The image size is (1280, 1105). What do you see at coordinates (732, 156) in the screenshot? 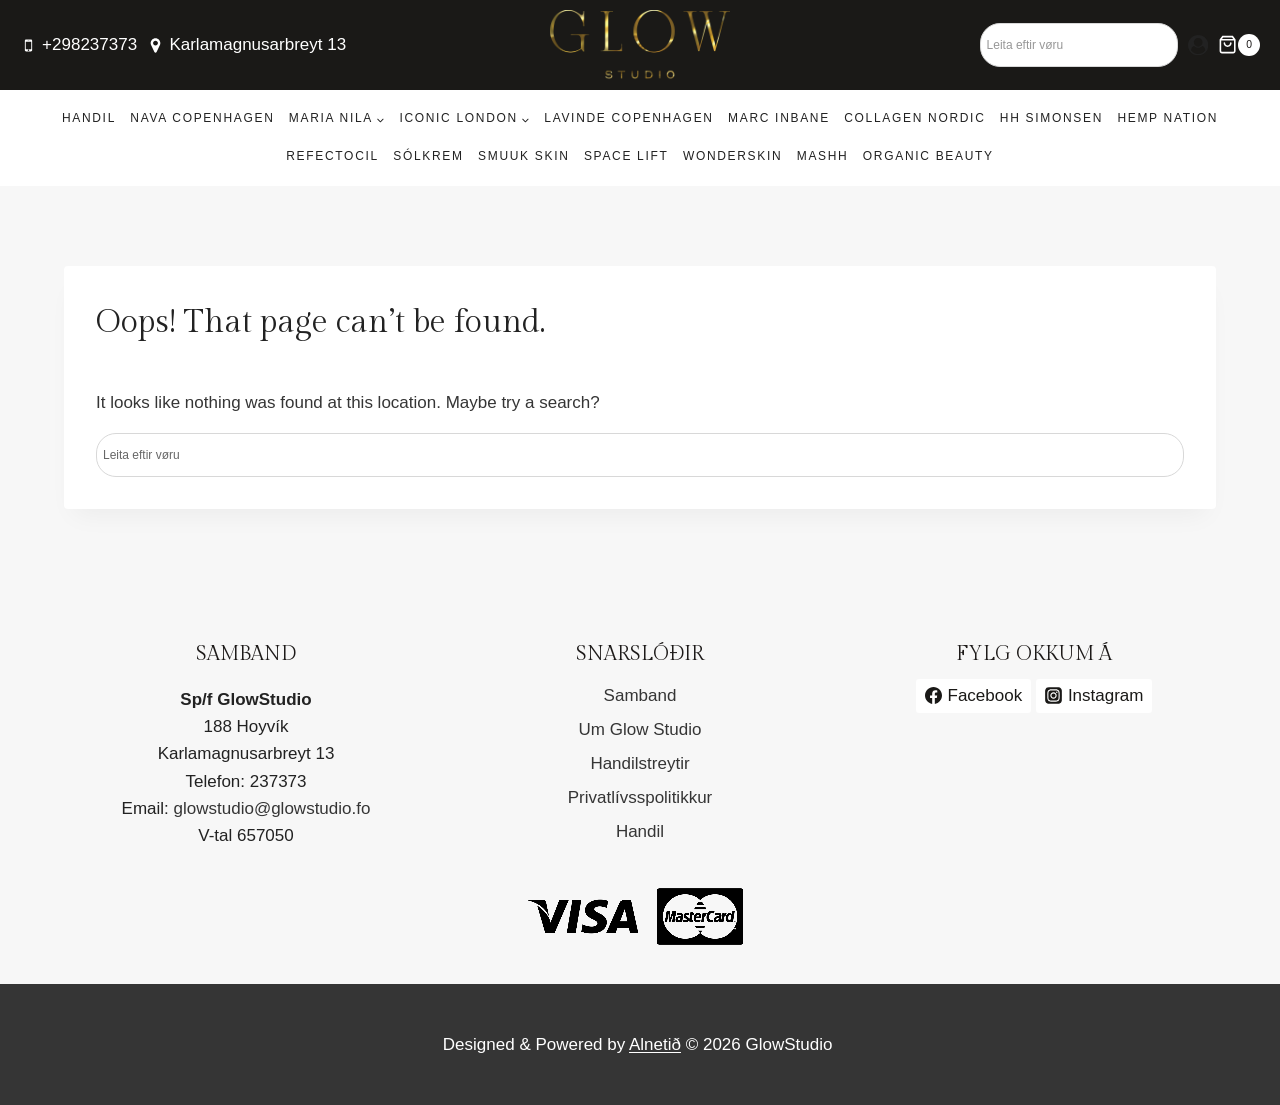
I see `Wonderskin` at bounding box center [732, 156].